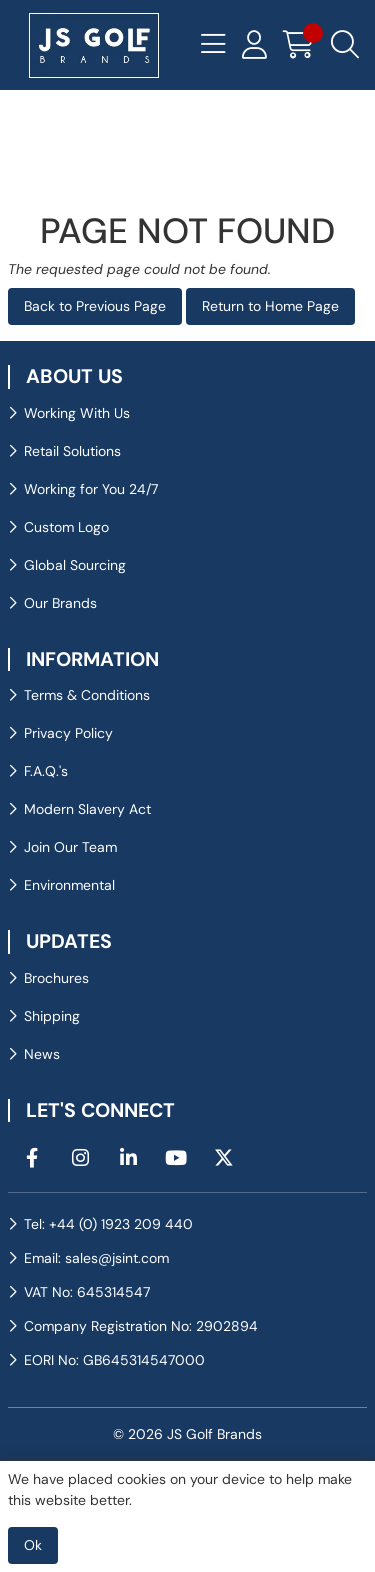 The image size is (375, 1572). I want to click on EORI No: GB645314547000, so click(114, 1360).